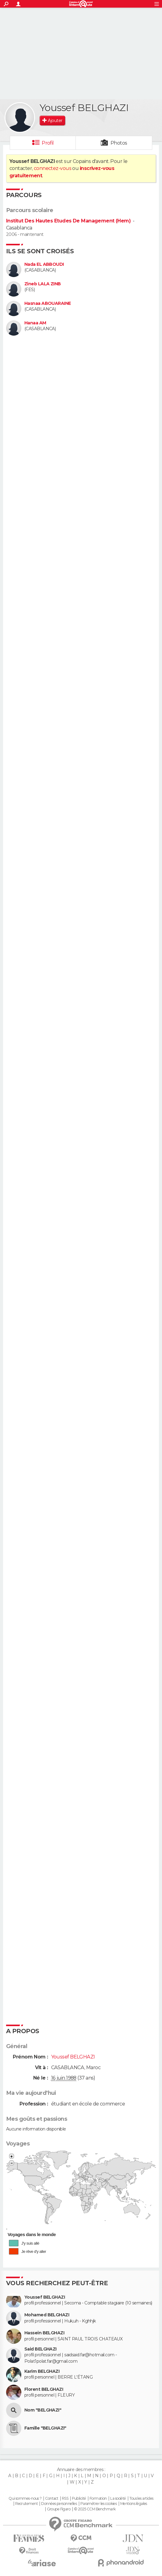 This screenshot has width=162, height=2576. I want to click on Groupe Figaro, so click(59, 2509).